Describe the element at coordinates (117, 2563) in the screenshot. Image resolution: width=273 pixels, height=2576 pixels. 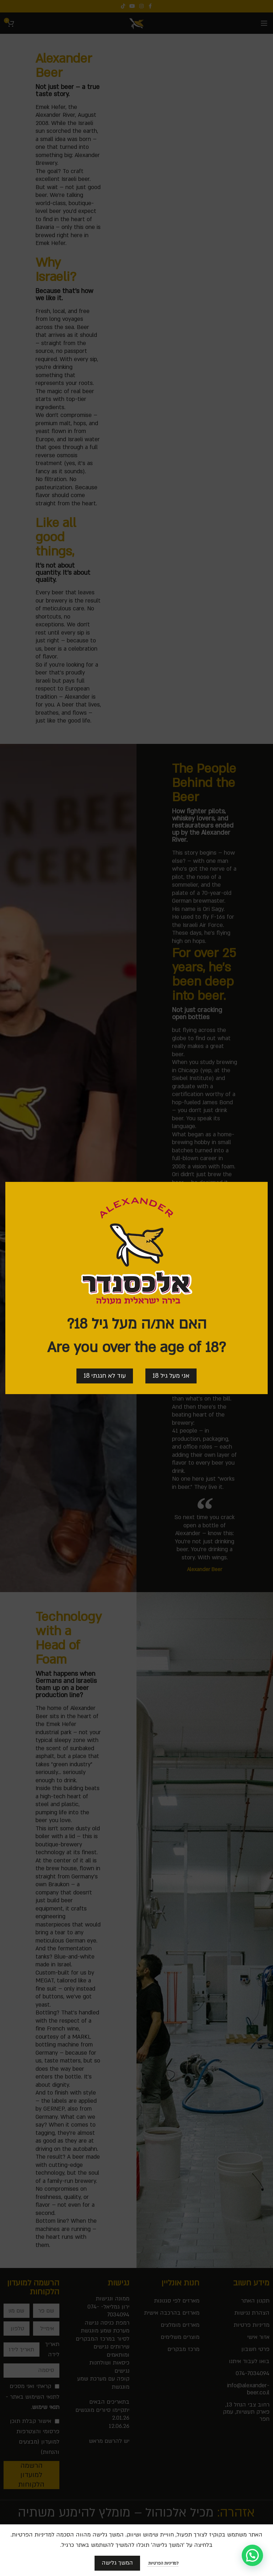
I see `המשך גלישה` at that location.